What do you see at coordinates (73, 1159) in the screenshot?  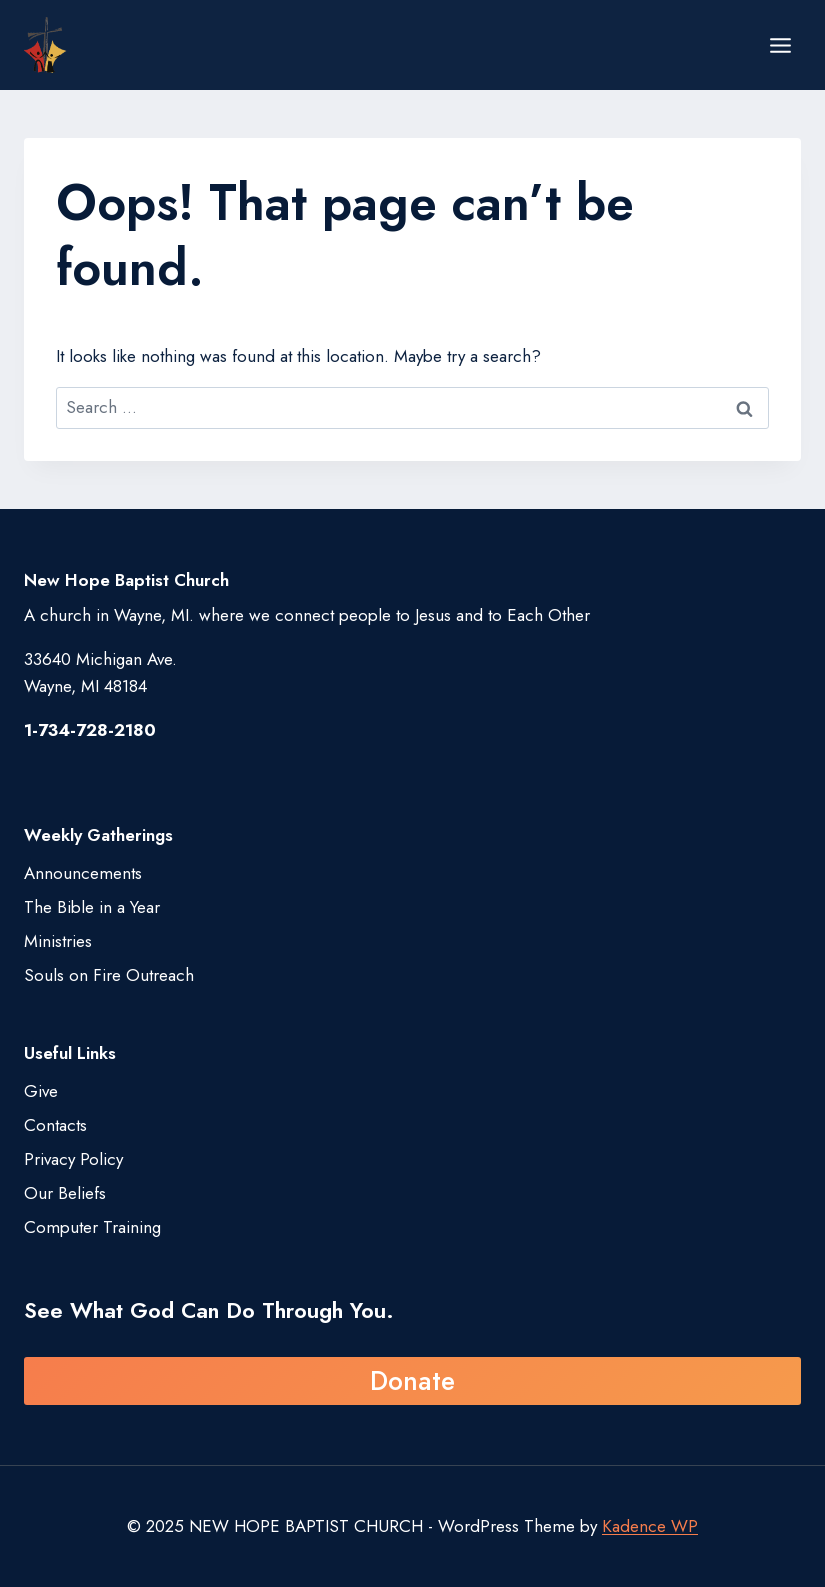 I see `Privacy Policy` at bounding box center [73, 1159].